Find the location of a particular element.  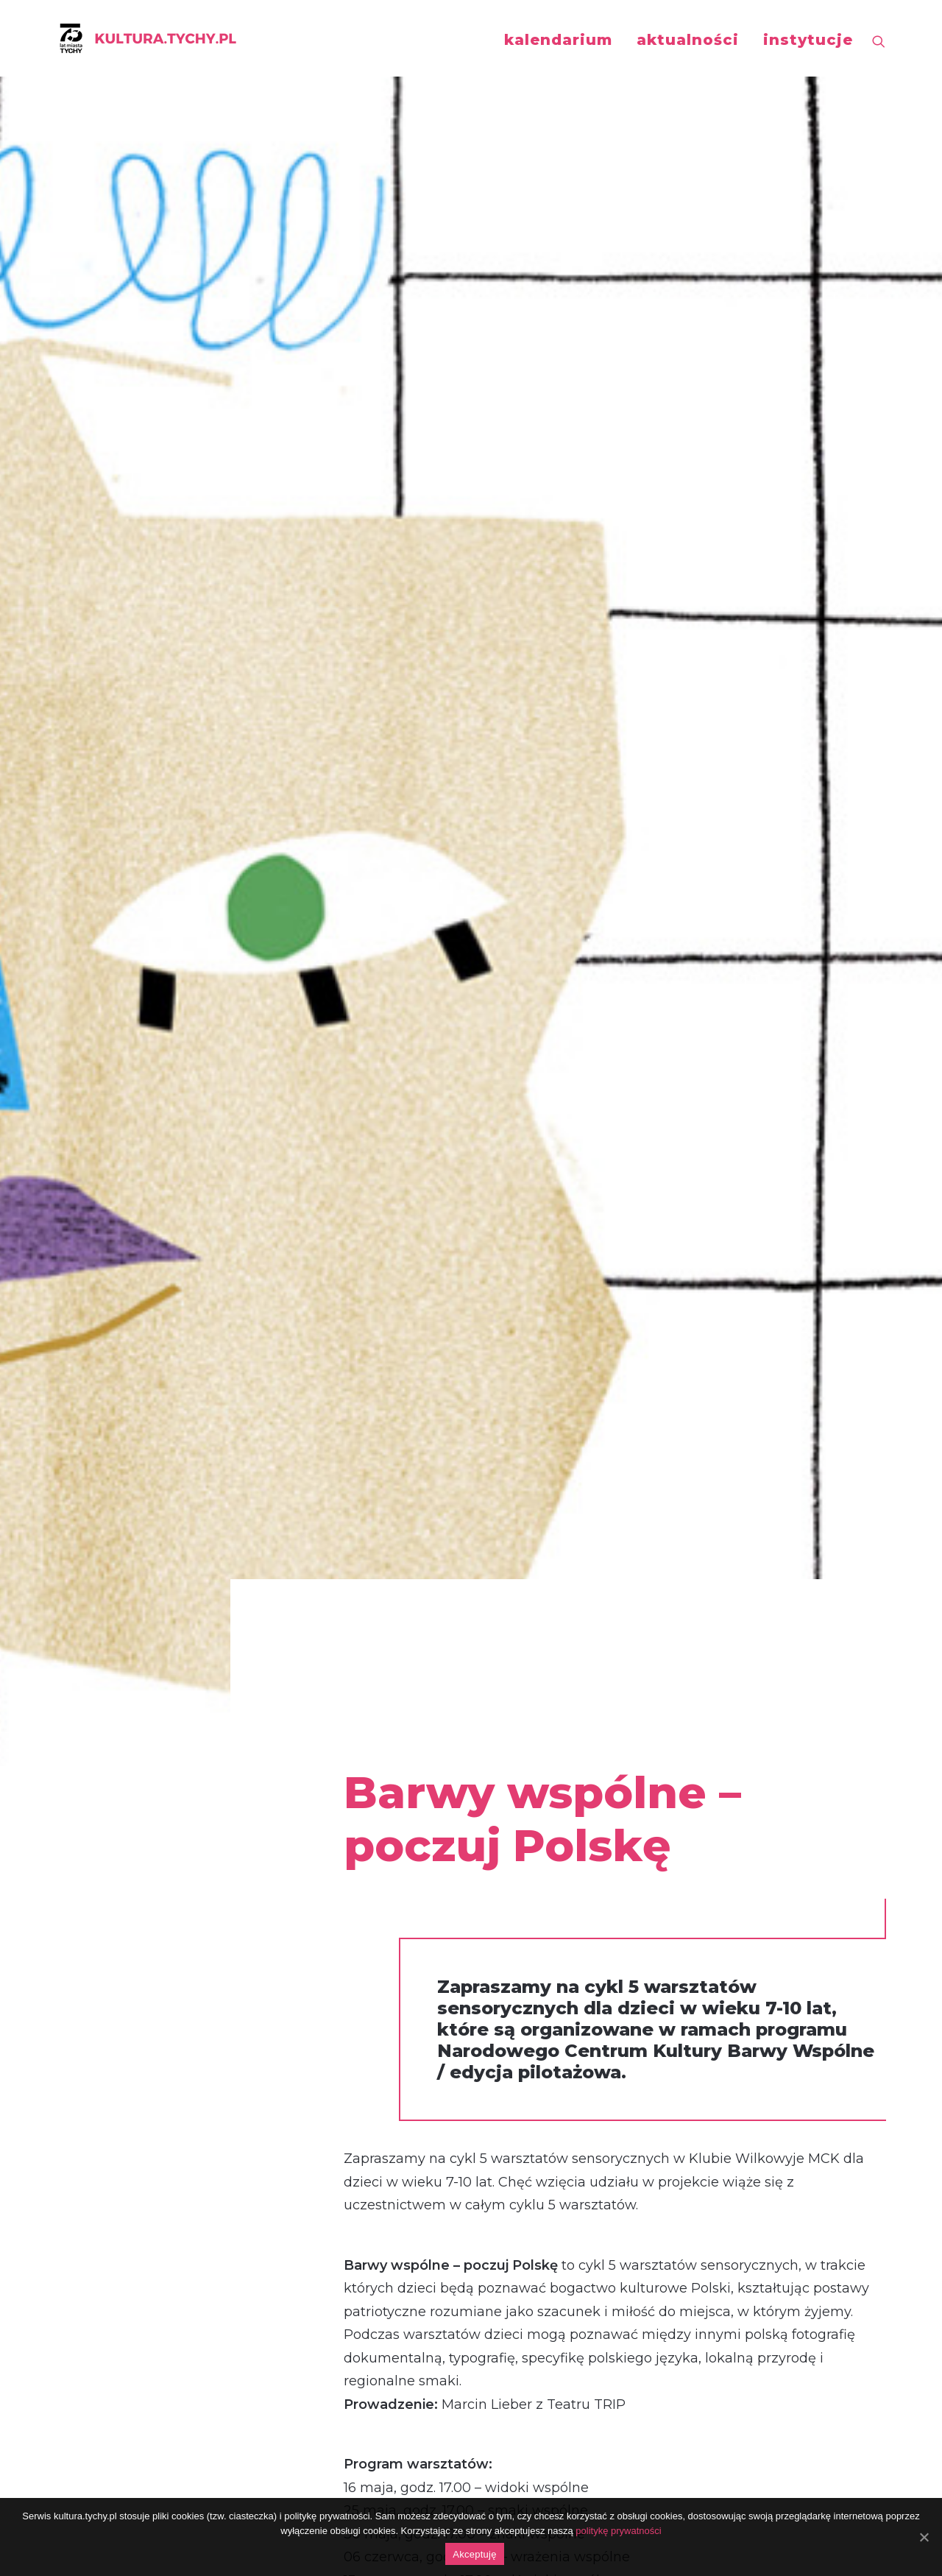

instytucje is located at coordinates (808, 40).